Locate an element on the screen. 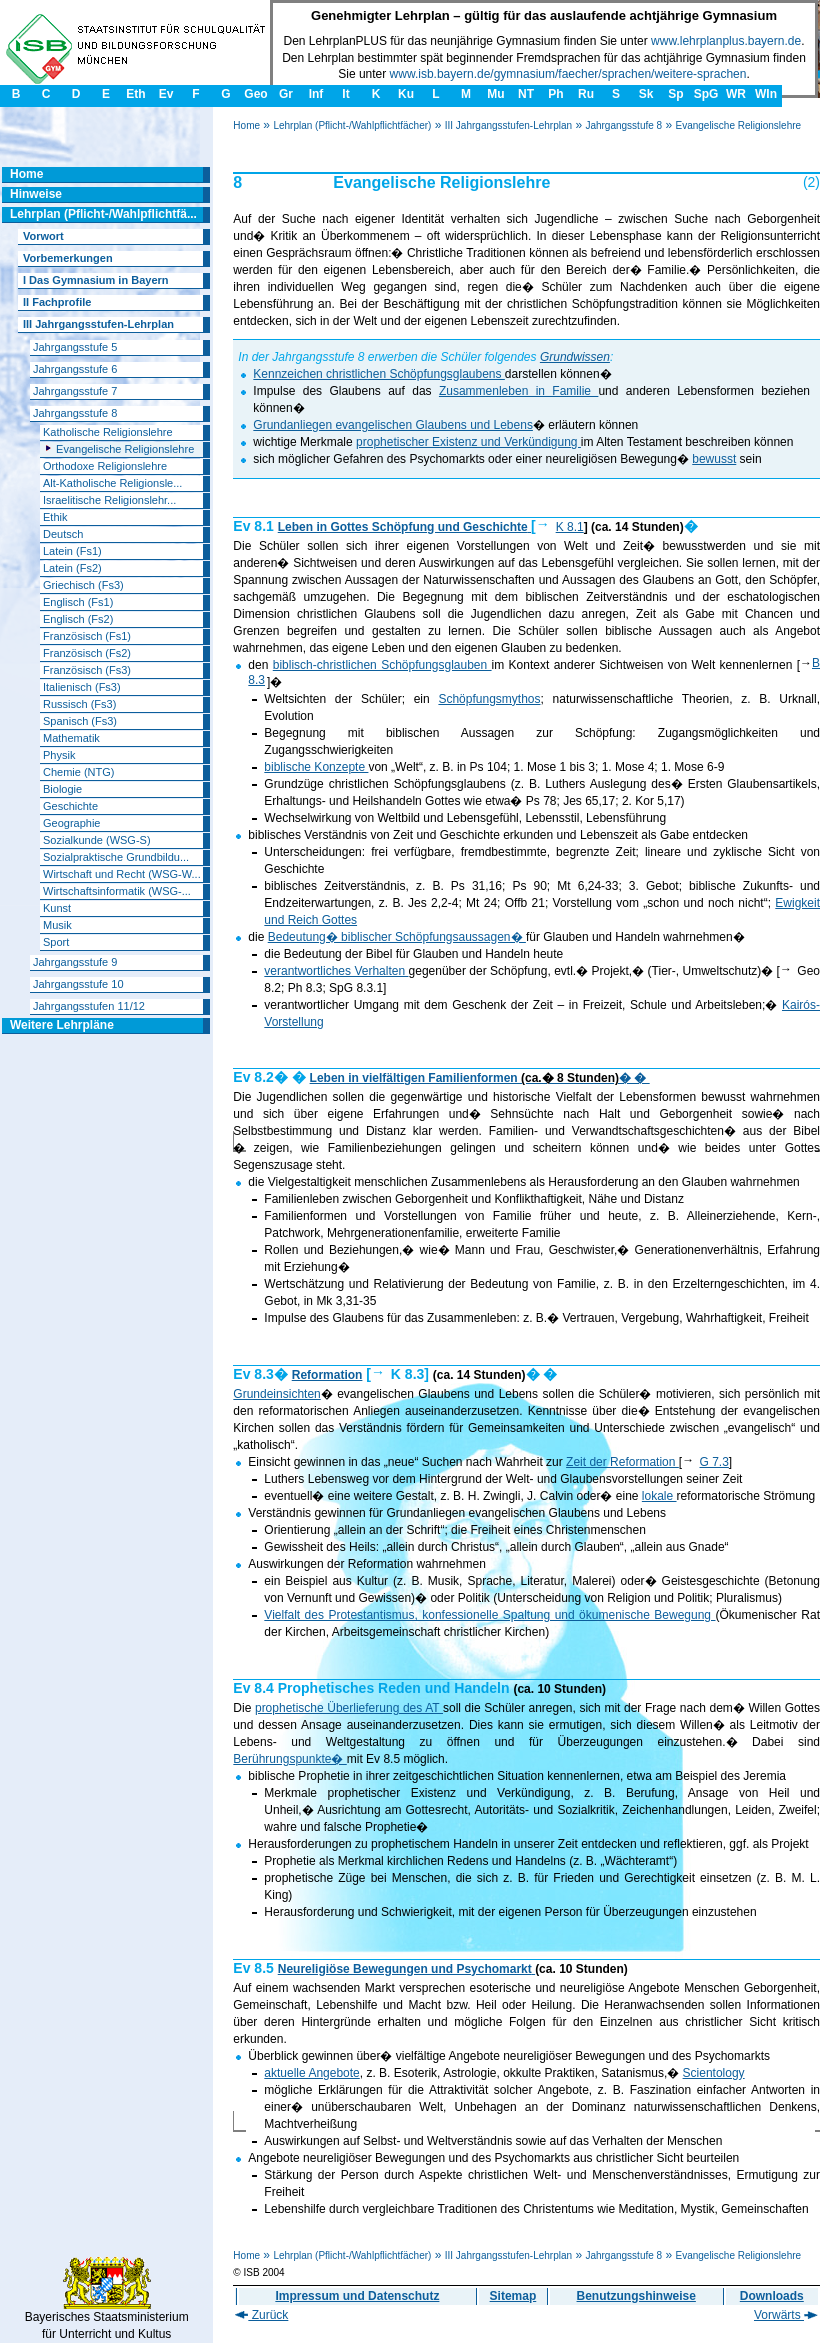 This screenshot has height=2343, width=820. III Jahrgangsstufen-Lehrplan is located at coordinates (508, 125).